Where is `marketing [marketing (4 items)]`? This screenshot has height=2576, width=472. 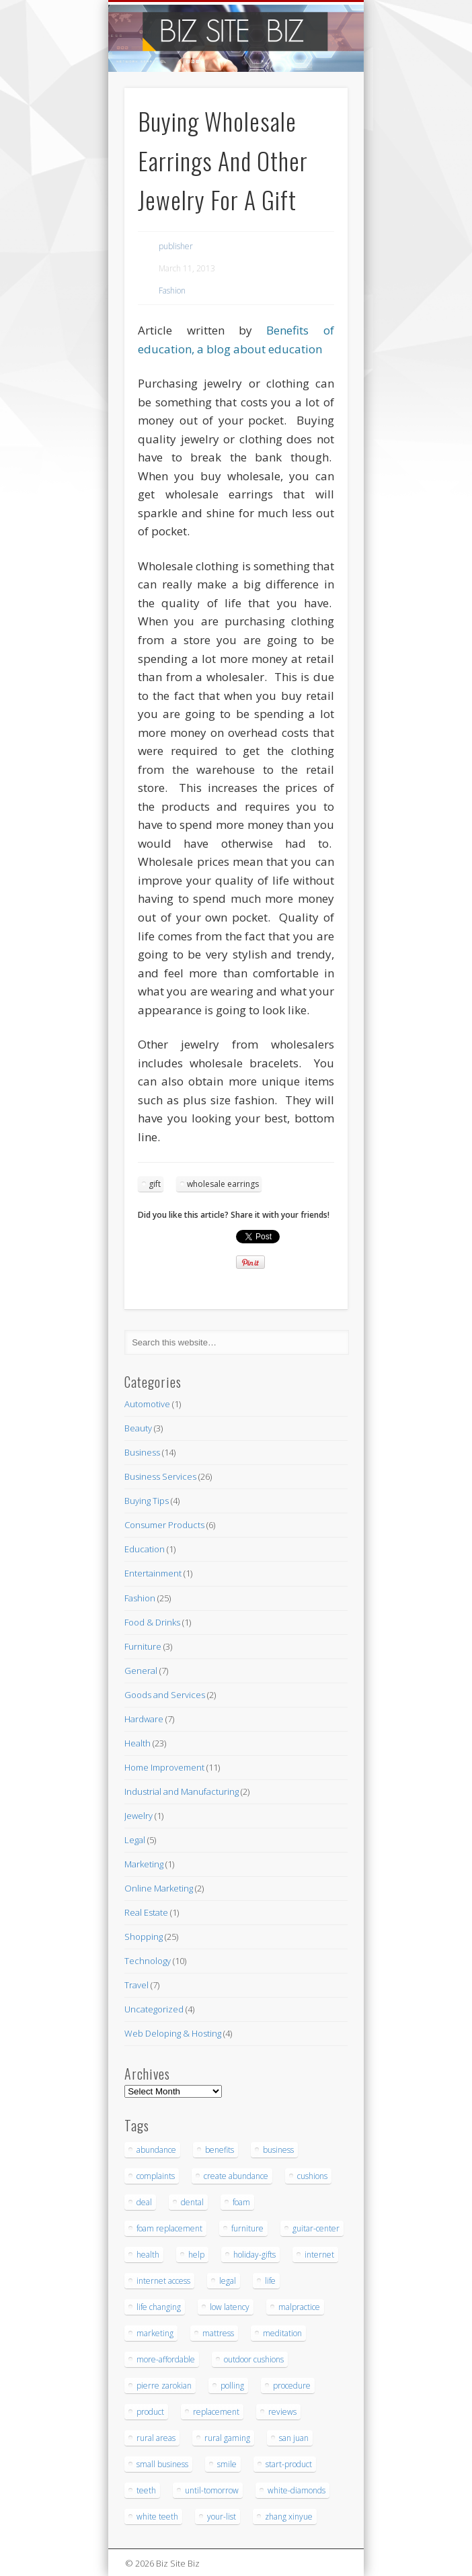 marketing [marketing (4 items)] is located at coordinates (154, 2333).